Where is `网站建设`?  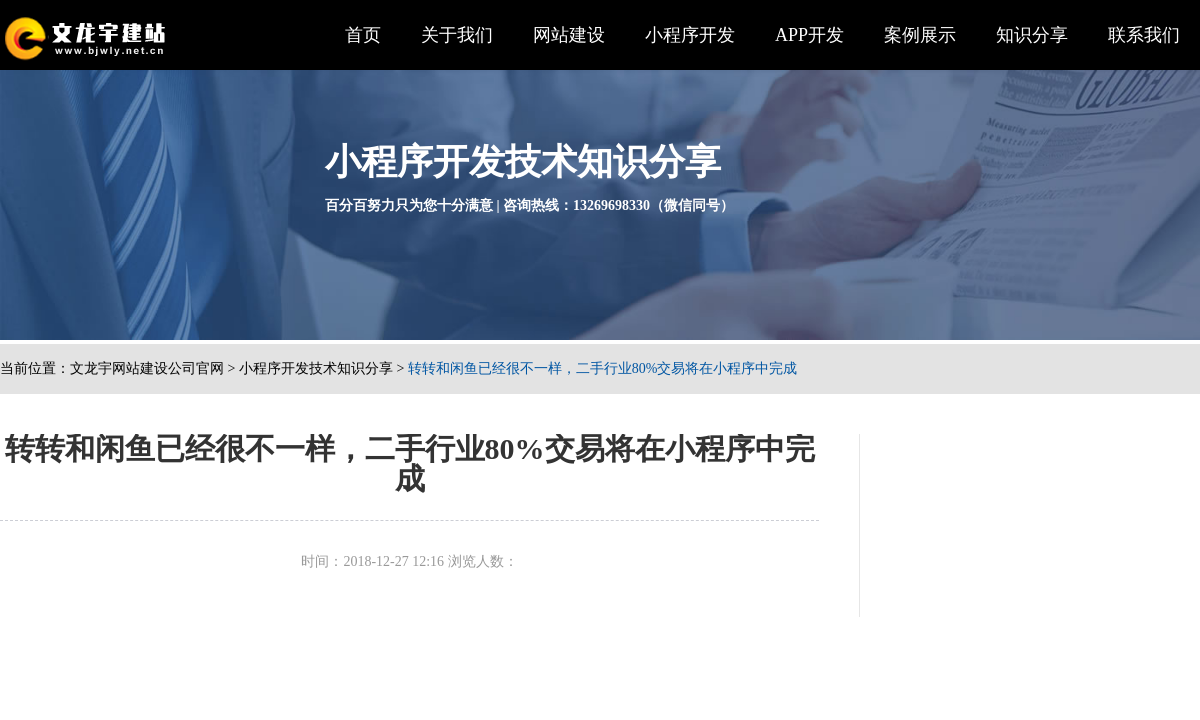 网站建设 is located at coordinates (569, 35).